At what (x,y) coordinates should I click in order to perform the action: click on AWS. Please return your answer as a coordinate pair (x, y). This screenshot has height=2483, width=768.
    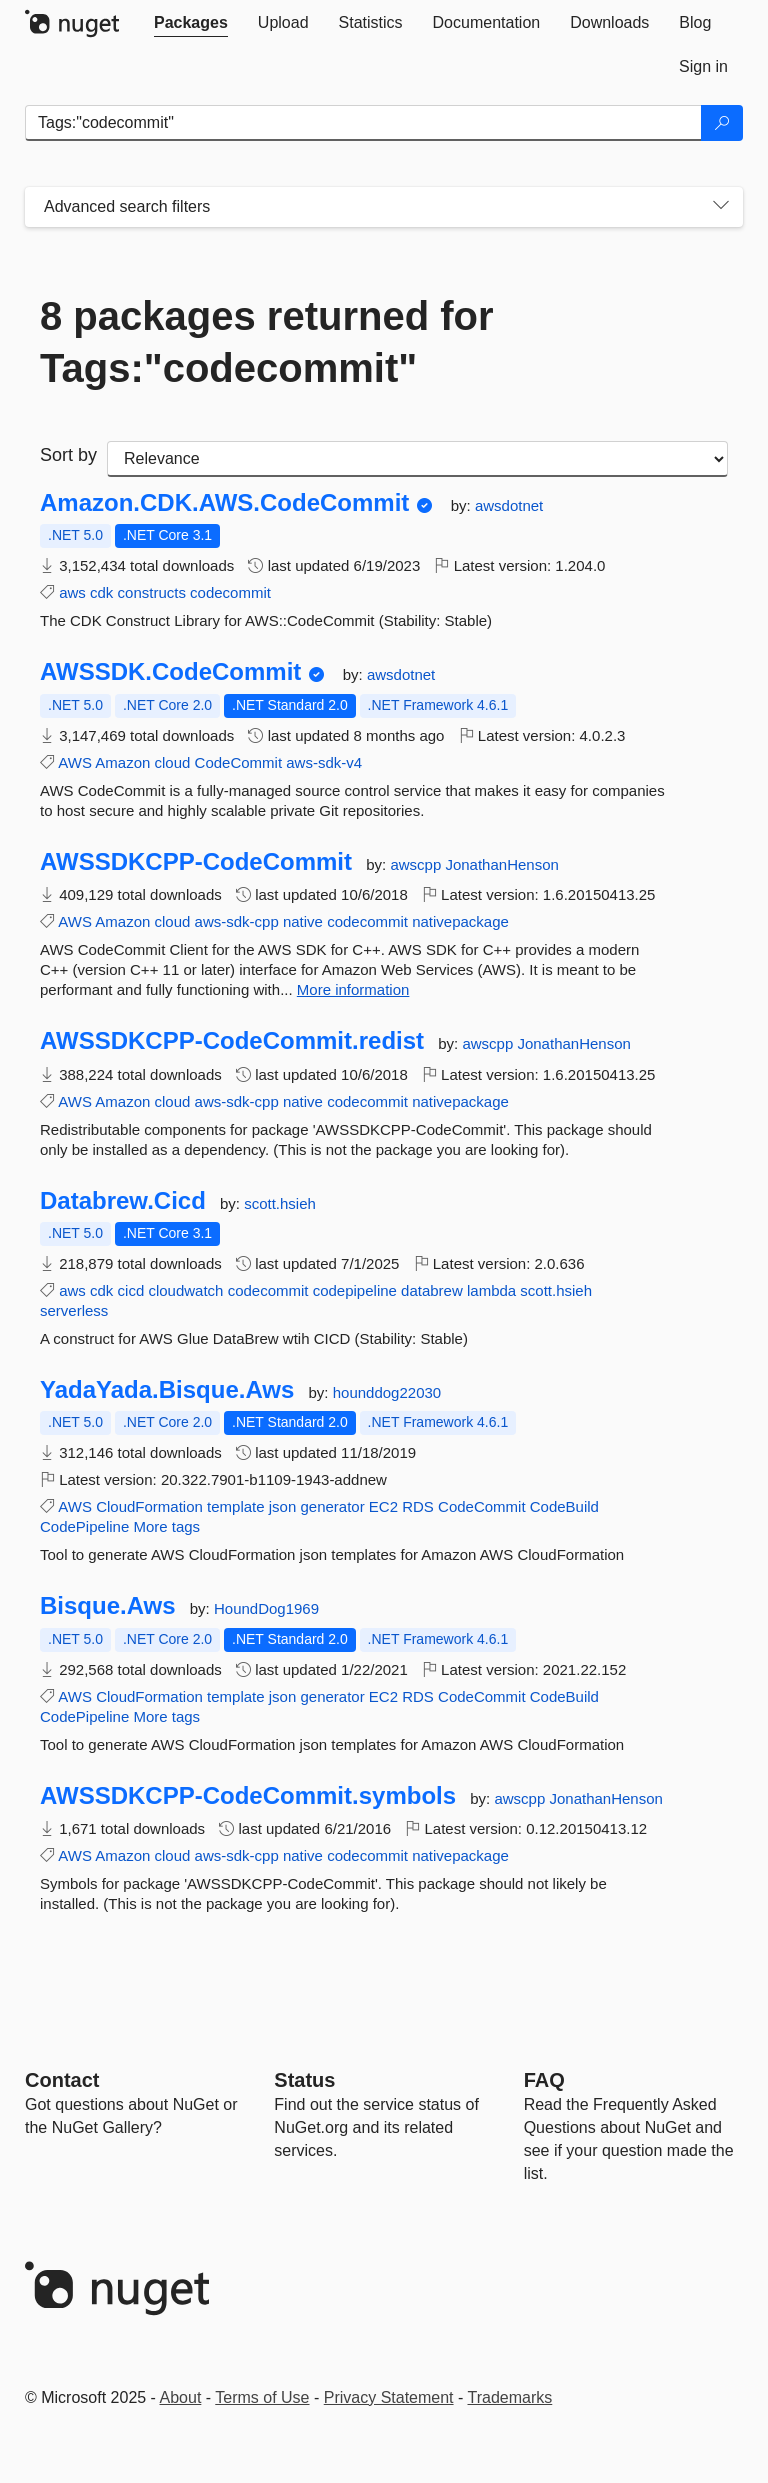
    Looking at the image, I should click on (75, 762).